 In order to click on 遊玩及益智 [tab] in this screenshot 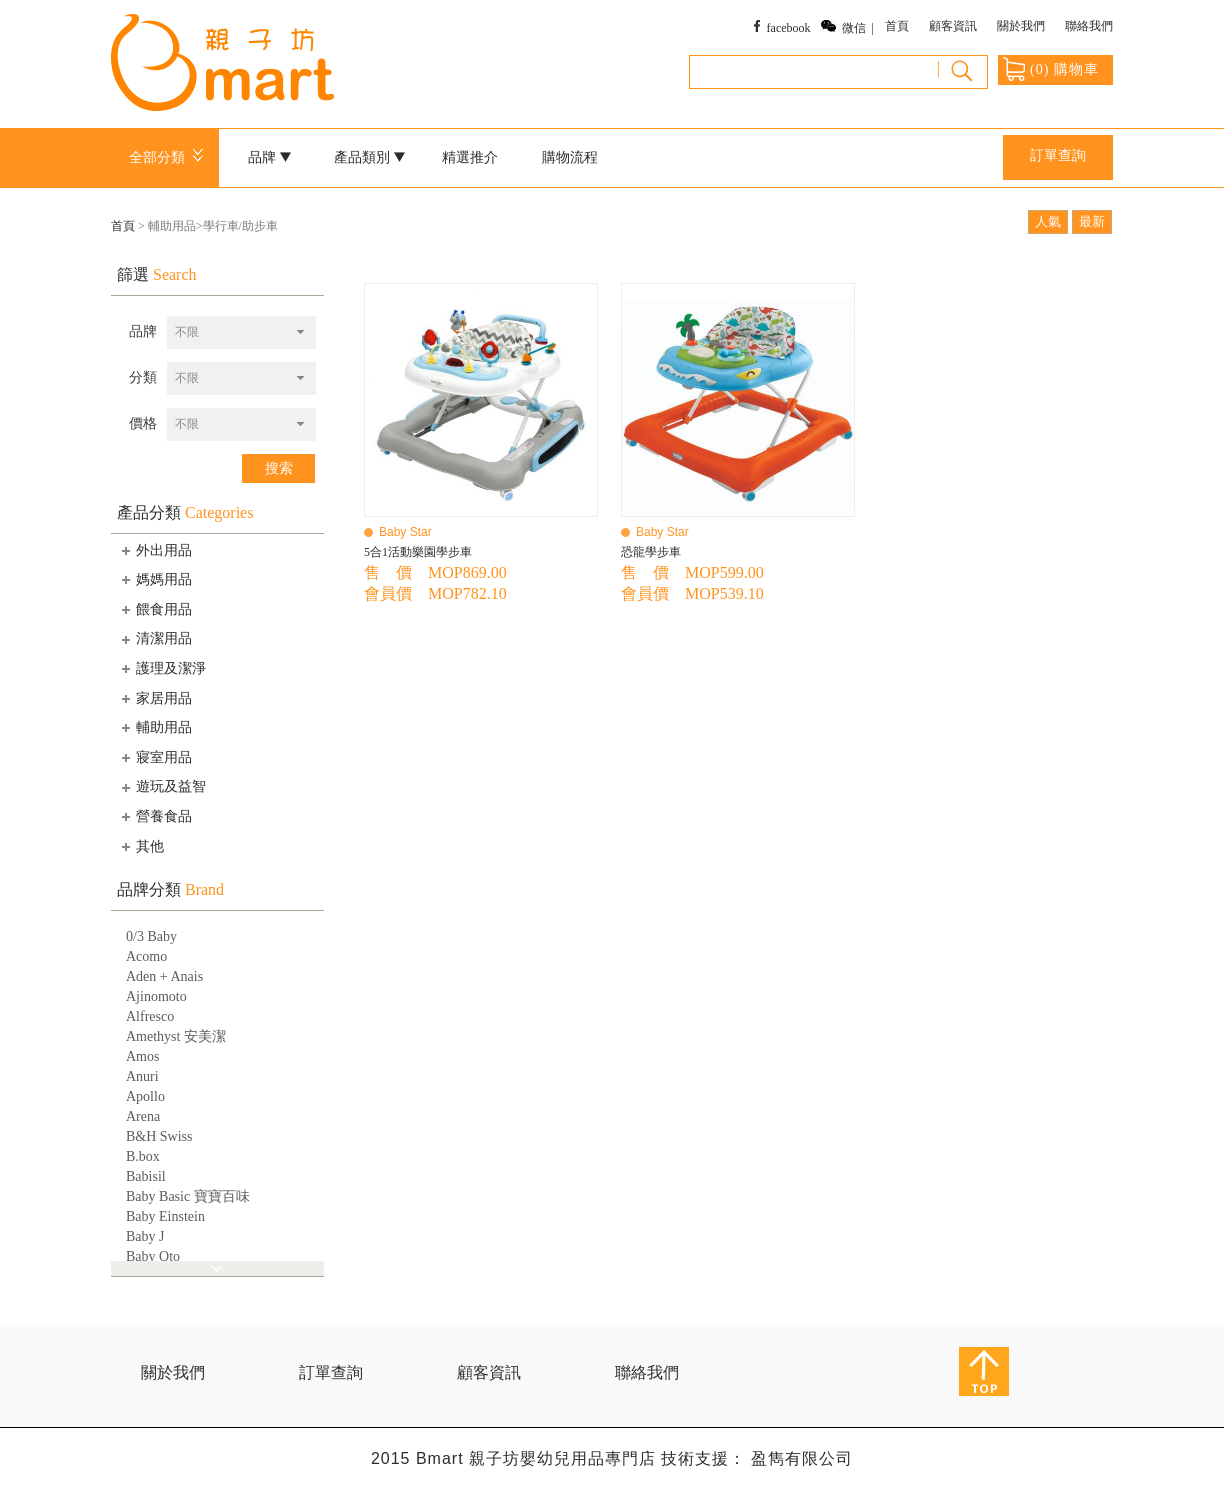, I will do `click(162, 787)`.